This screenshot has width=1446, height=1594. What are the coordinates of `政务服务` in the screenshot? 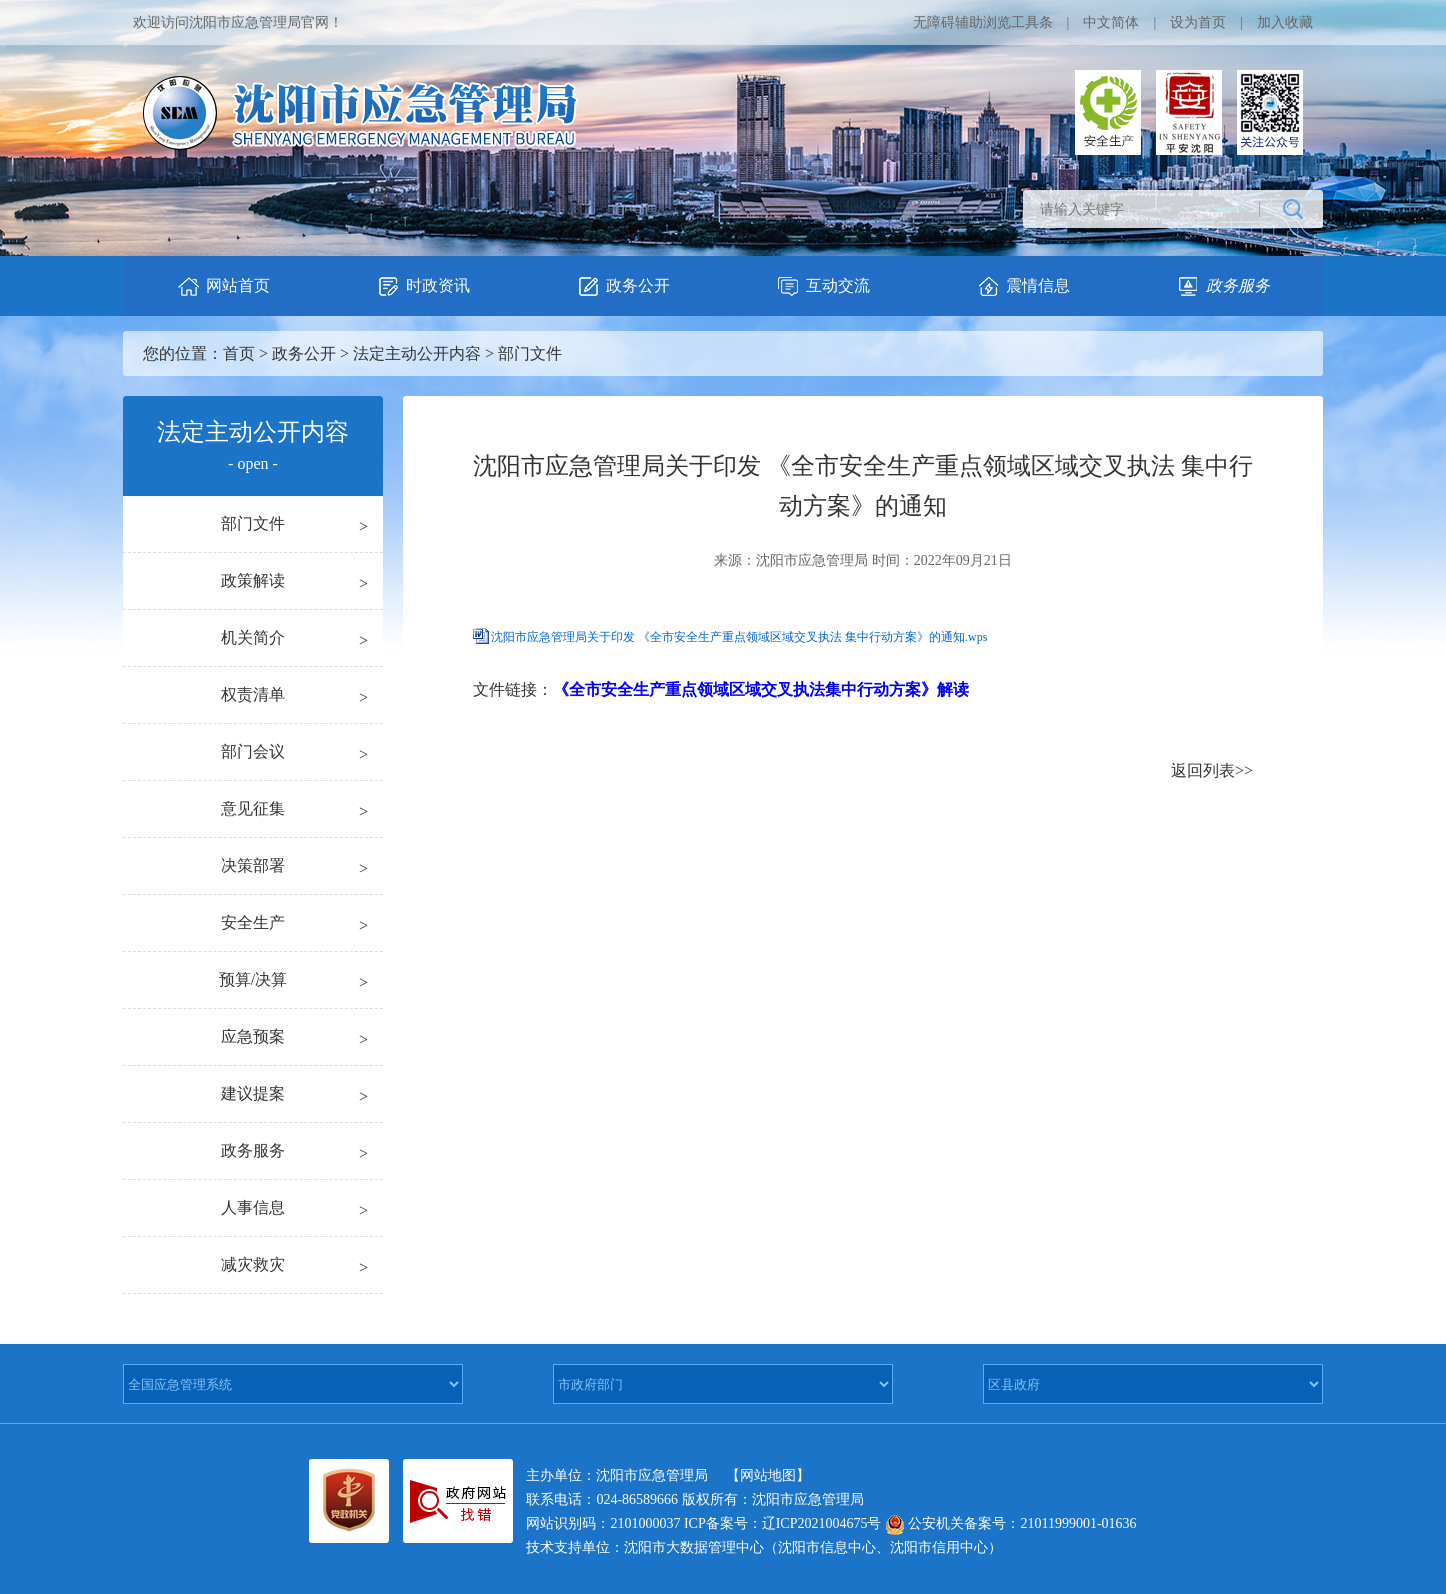 It's located at (253, 1150).